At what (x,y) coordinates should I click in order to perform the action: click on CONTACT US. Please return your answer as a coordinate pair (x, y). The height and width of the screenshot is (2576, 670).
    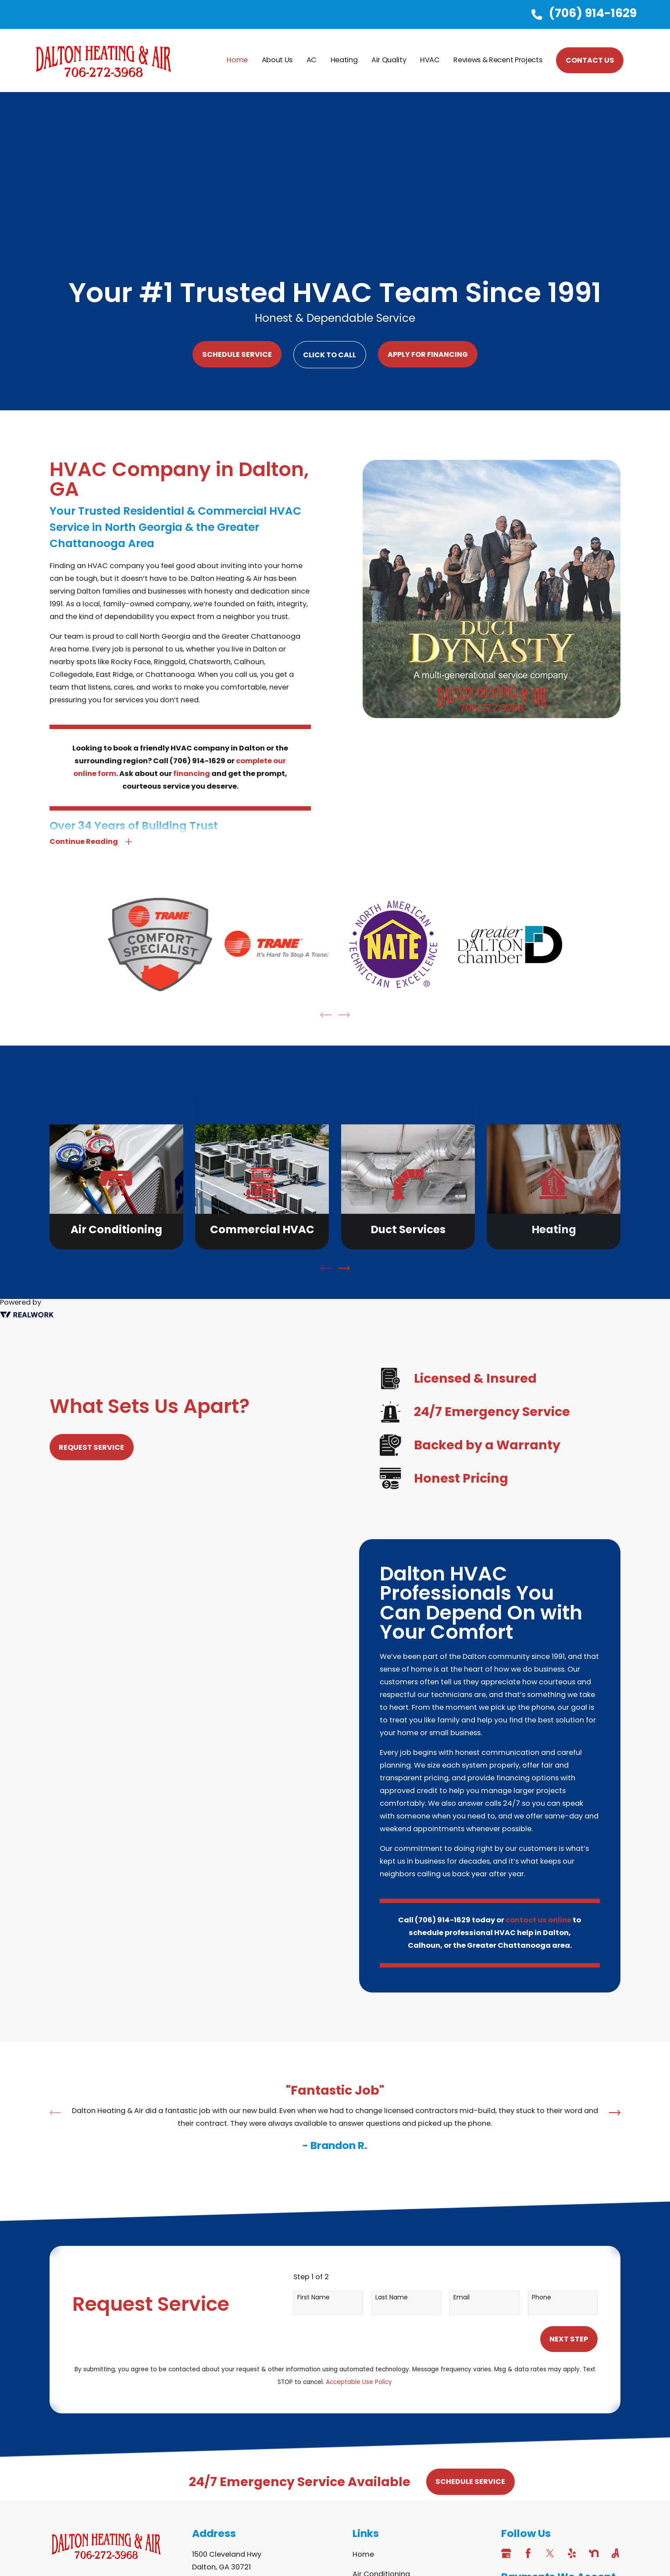
    Looking at the image, I should click on (590, 60).